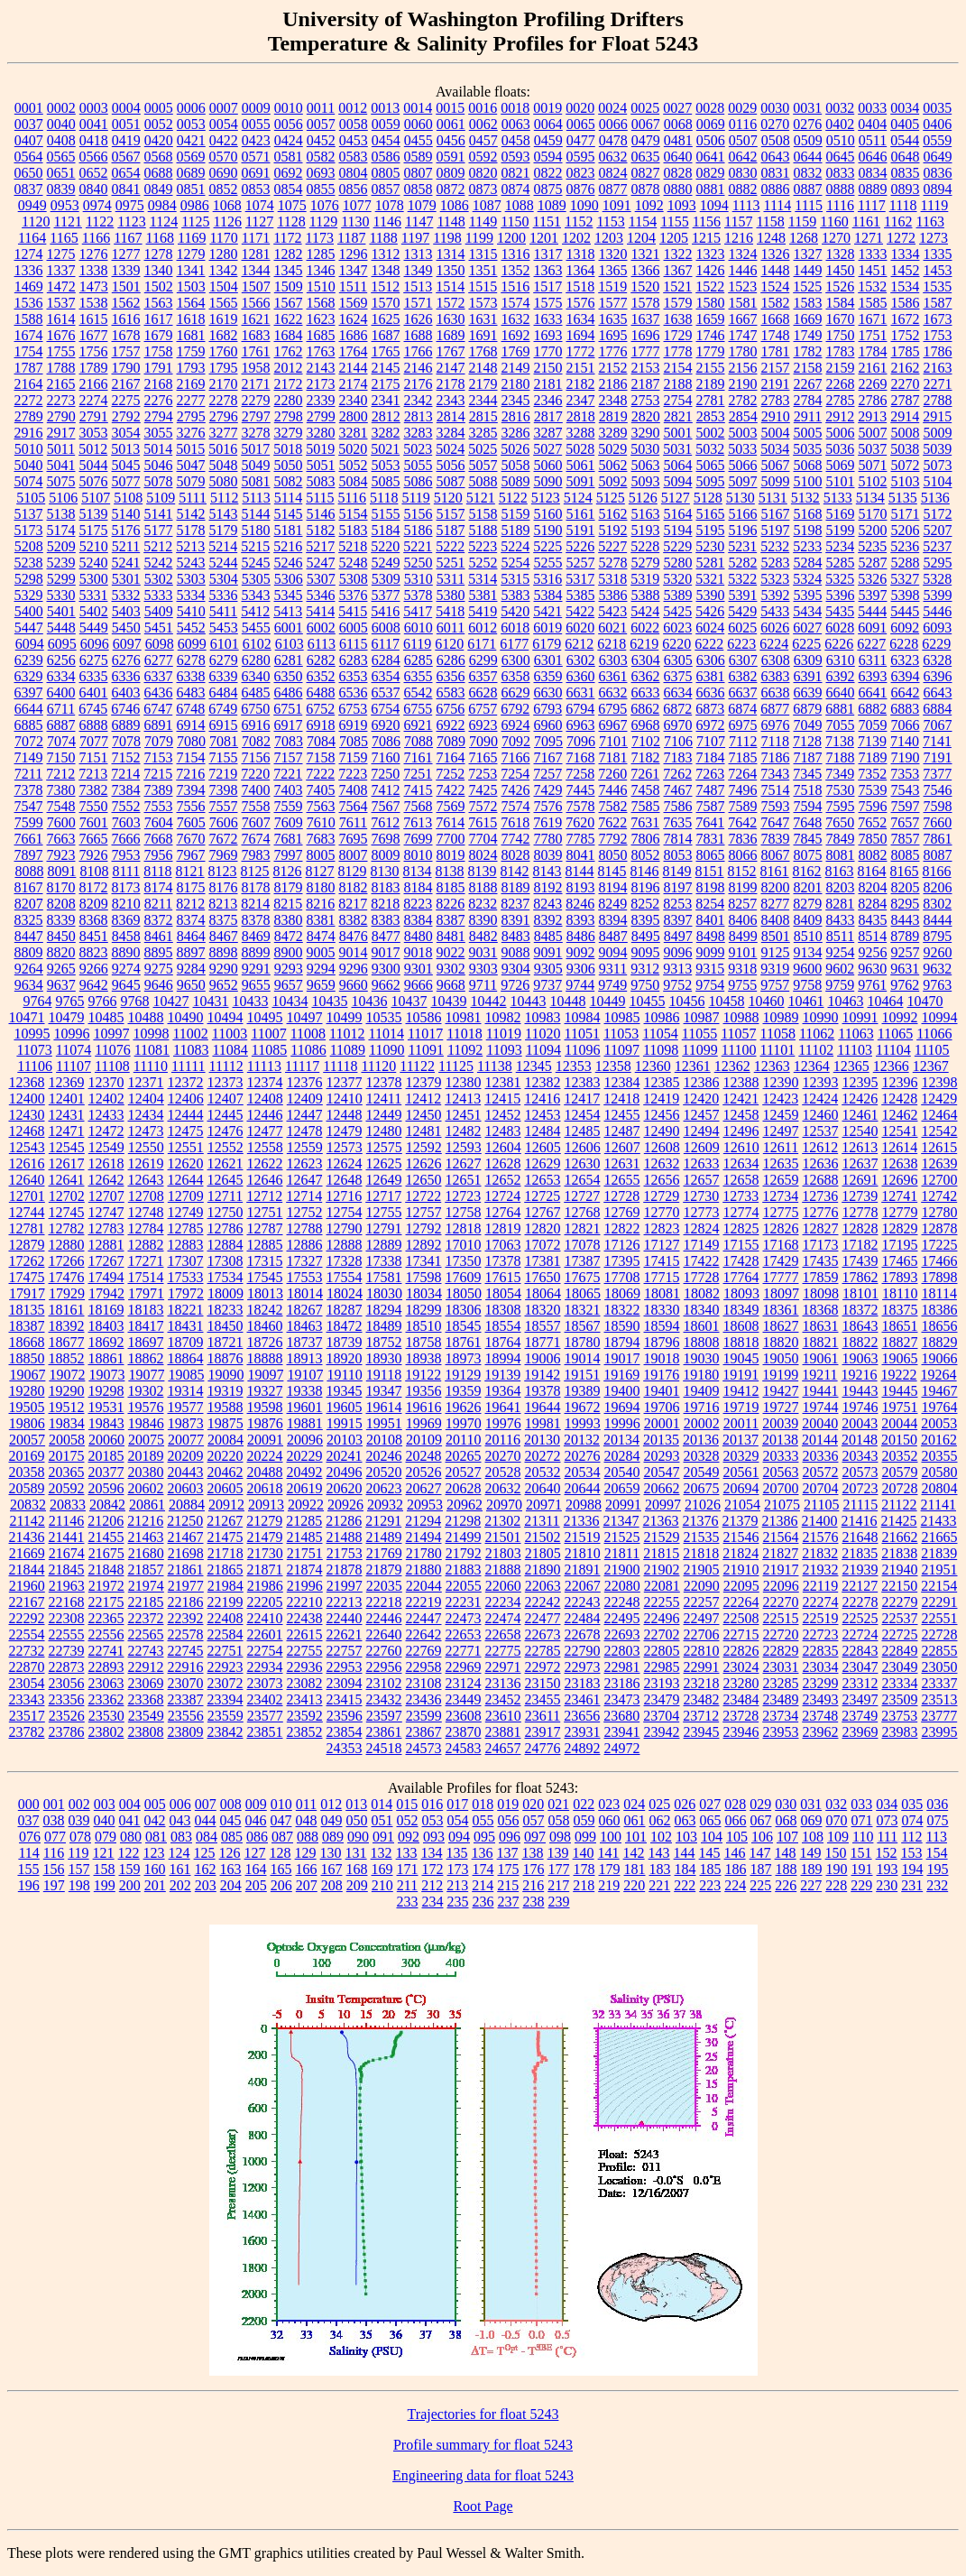 Image resolution: width=966 pixels, height=2576 pixels. What do you see at coordinates (709, 822) in the screenshot?
I see `7641` at bounding box center [709, 822].